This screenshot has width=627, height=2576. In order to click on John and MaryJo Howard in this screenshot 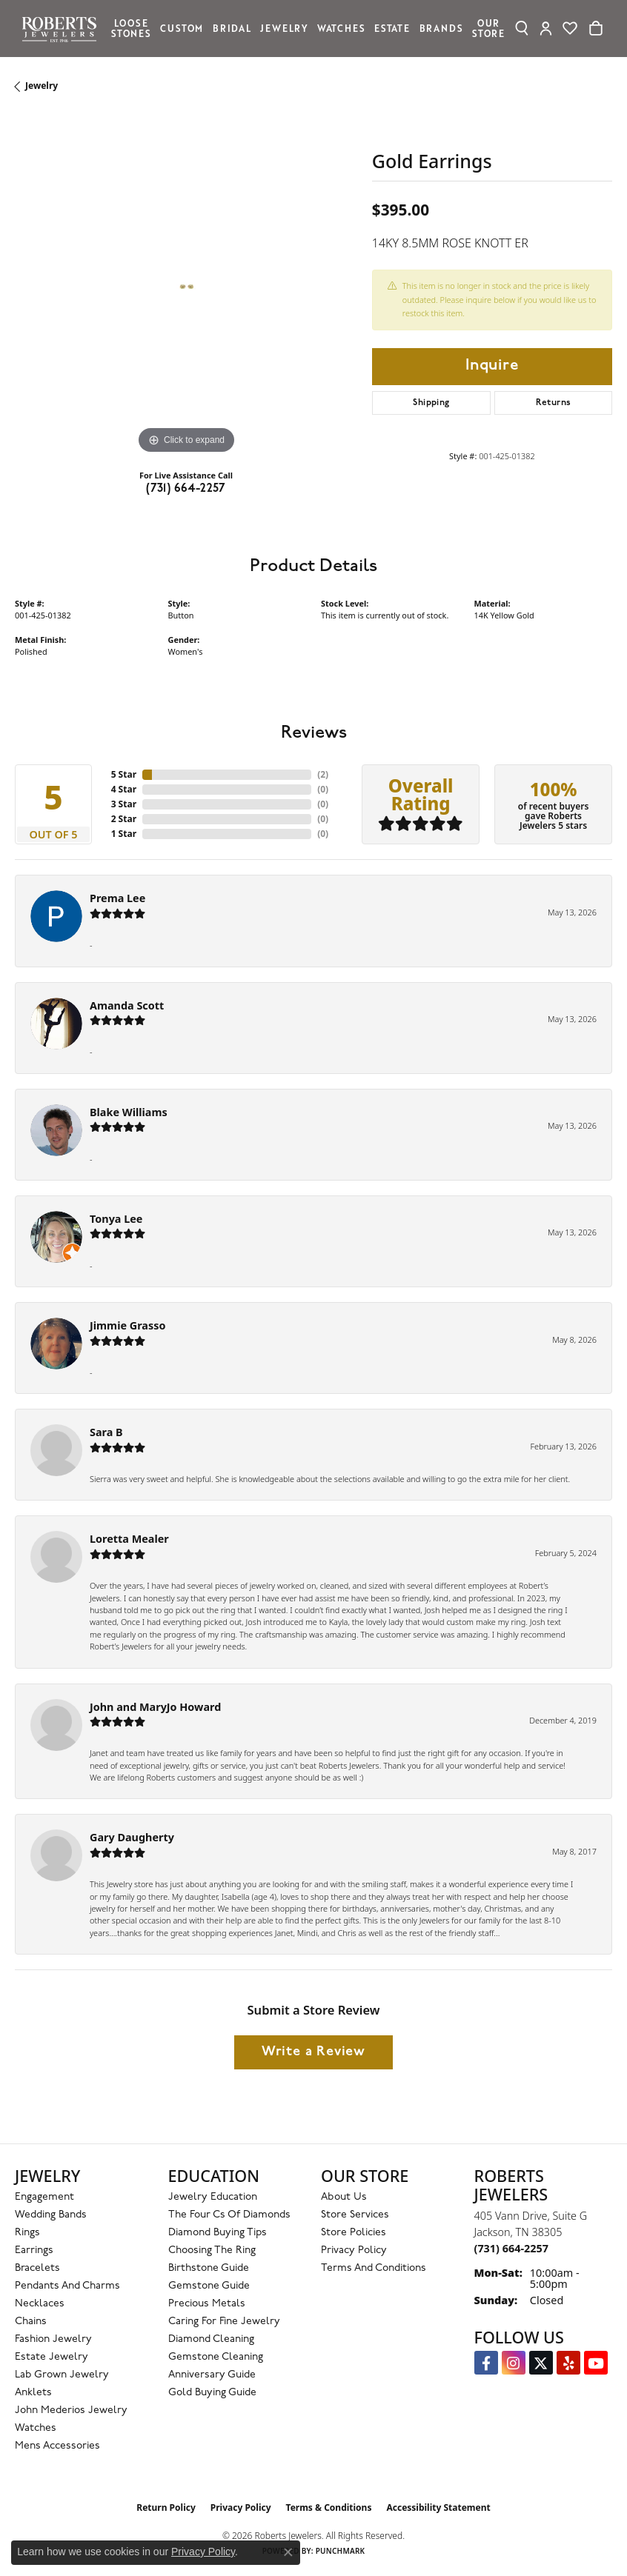, I will do `click(155, 1707)`.